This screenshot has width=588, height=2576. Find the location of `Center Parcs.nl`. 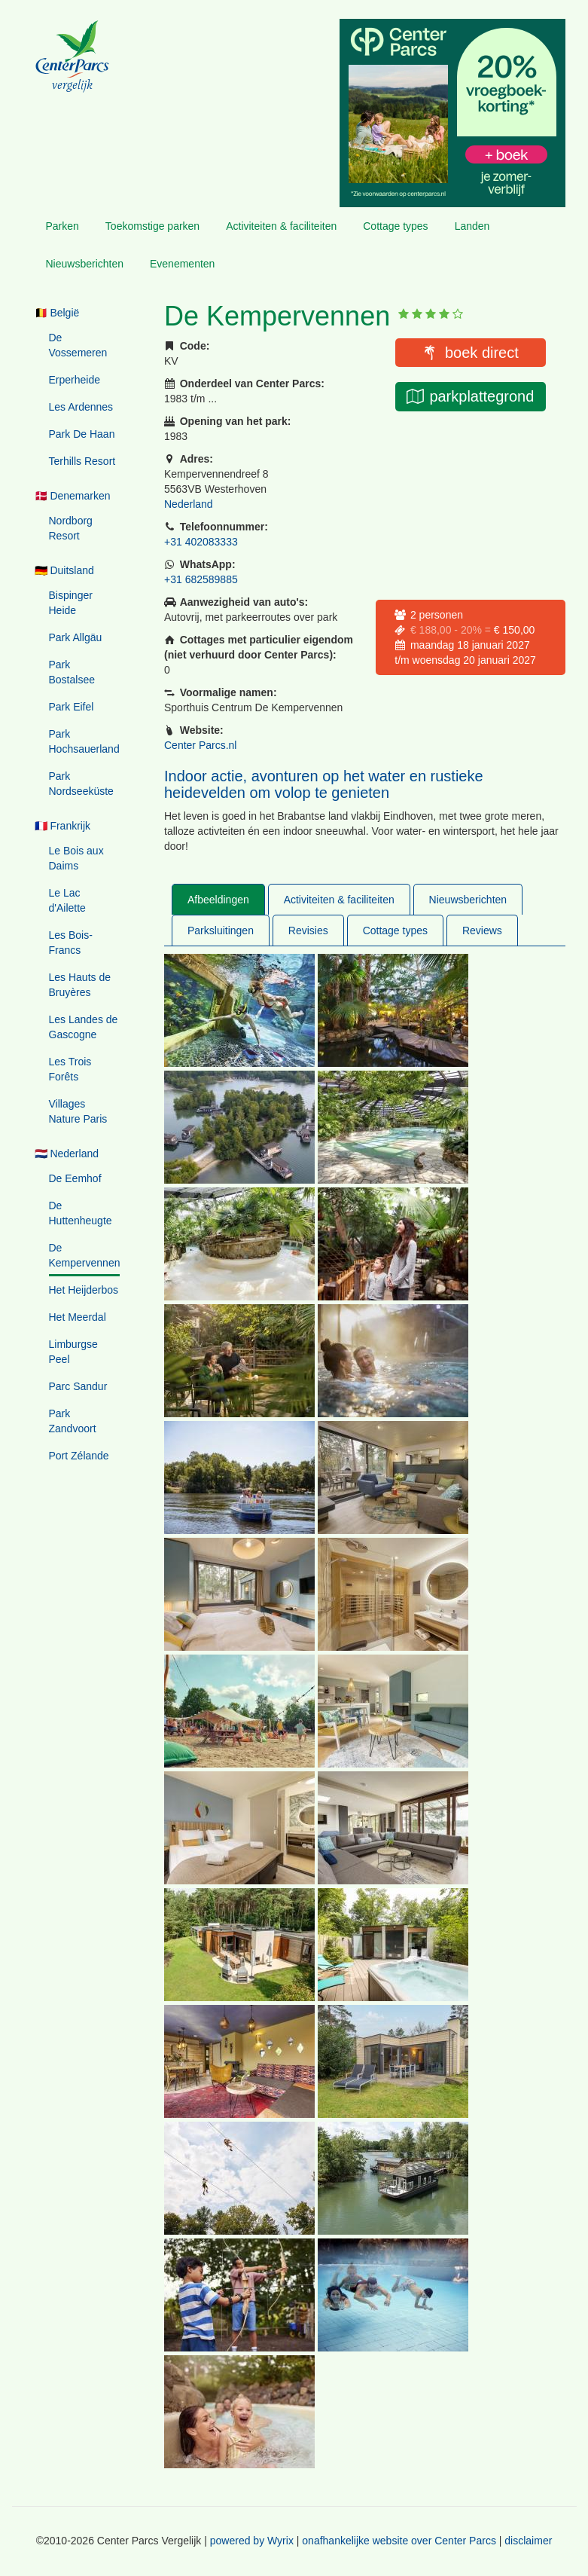

Center Parcs.nl is located at coordinates (200, 745).